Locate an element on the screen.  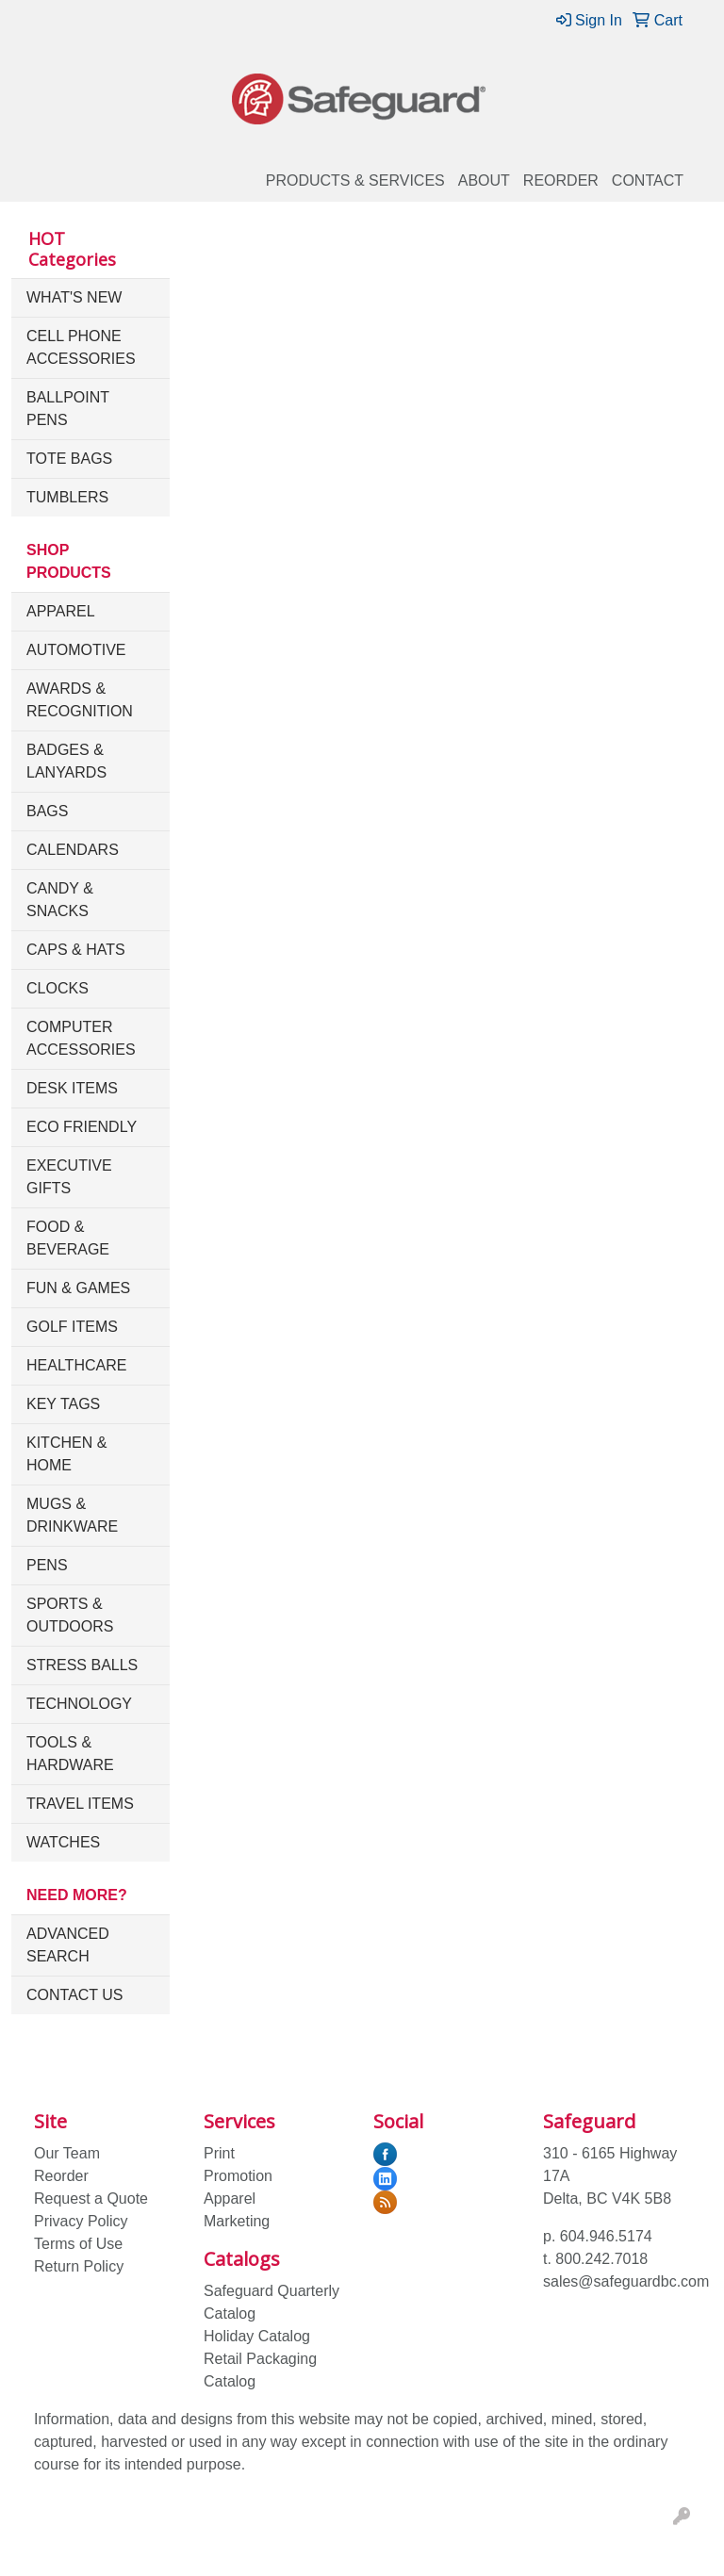
Awards & Recognition is located at coordinates (79, 700).